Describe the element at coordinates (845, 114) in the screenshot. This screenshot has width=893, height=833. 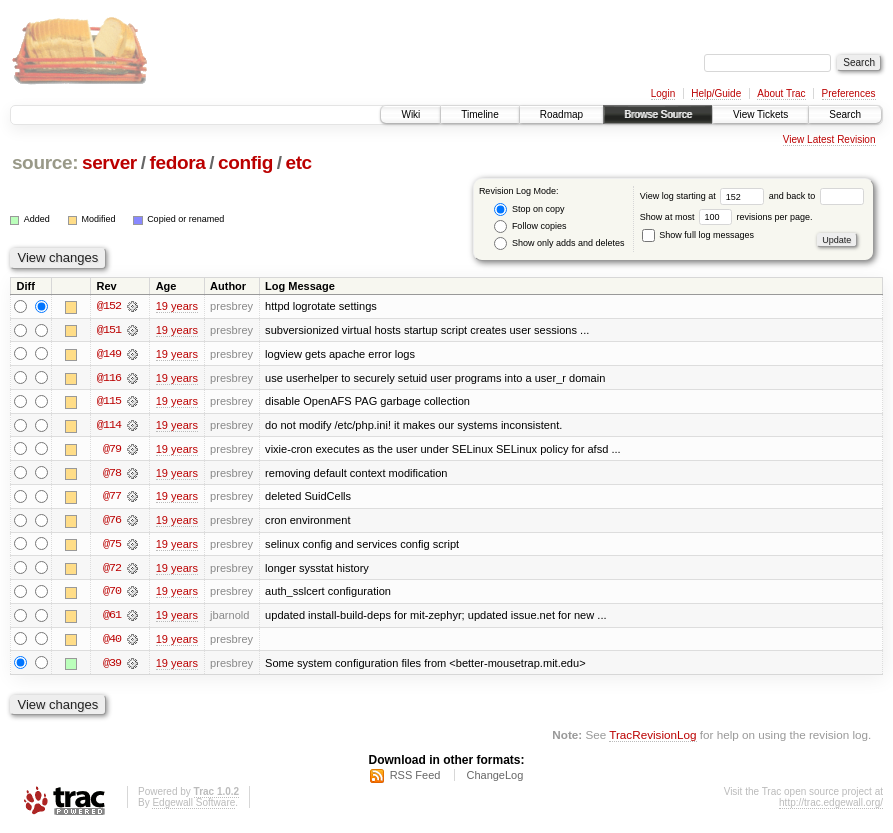
I see `Search` at that location.